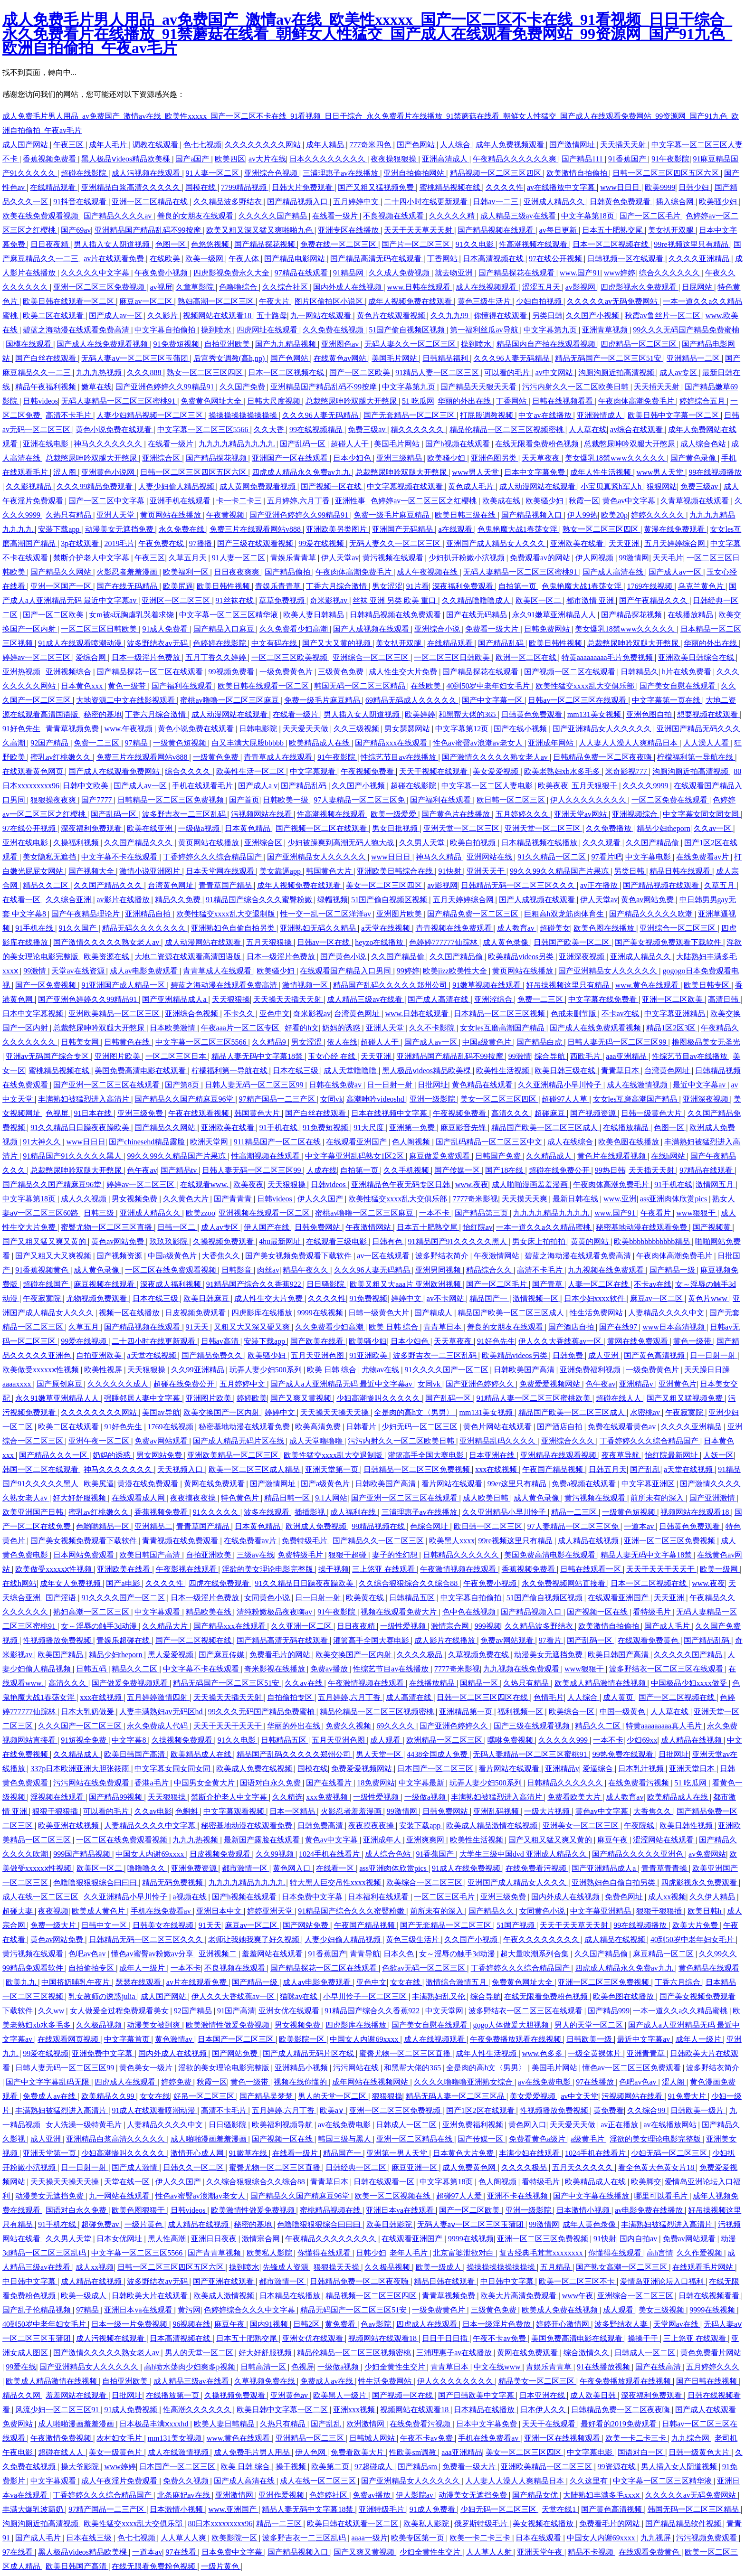  Describe the element at coordinates (230, 700) in the screenshot. I see `蜜桃av噜噜一区二区三区麻豆` at that location.